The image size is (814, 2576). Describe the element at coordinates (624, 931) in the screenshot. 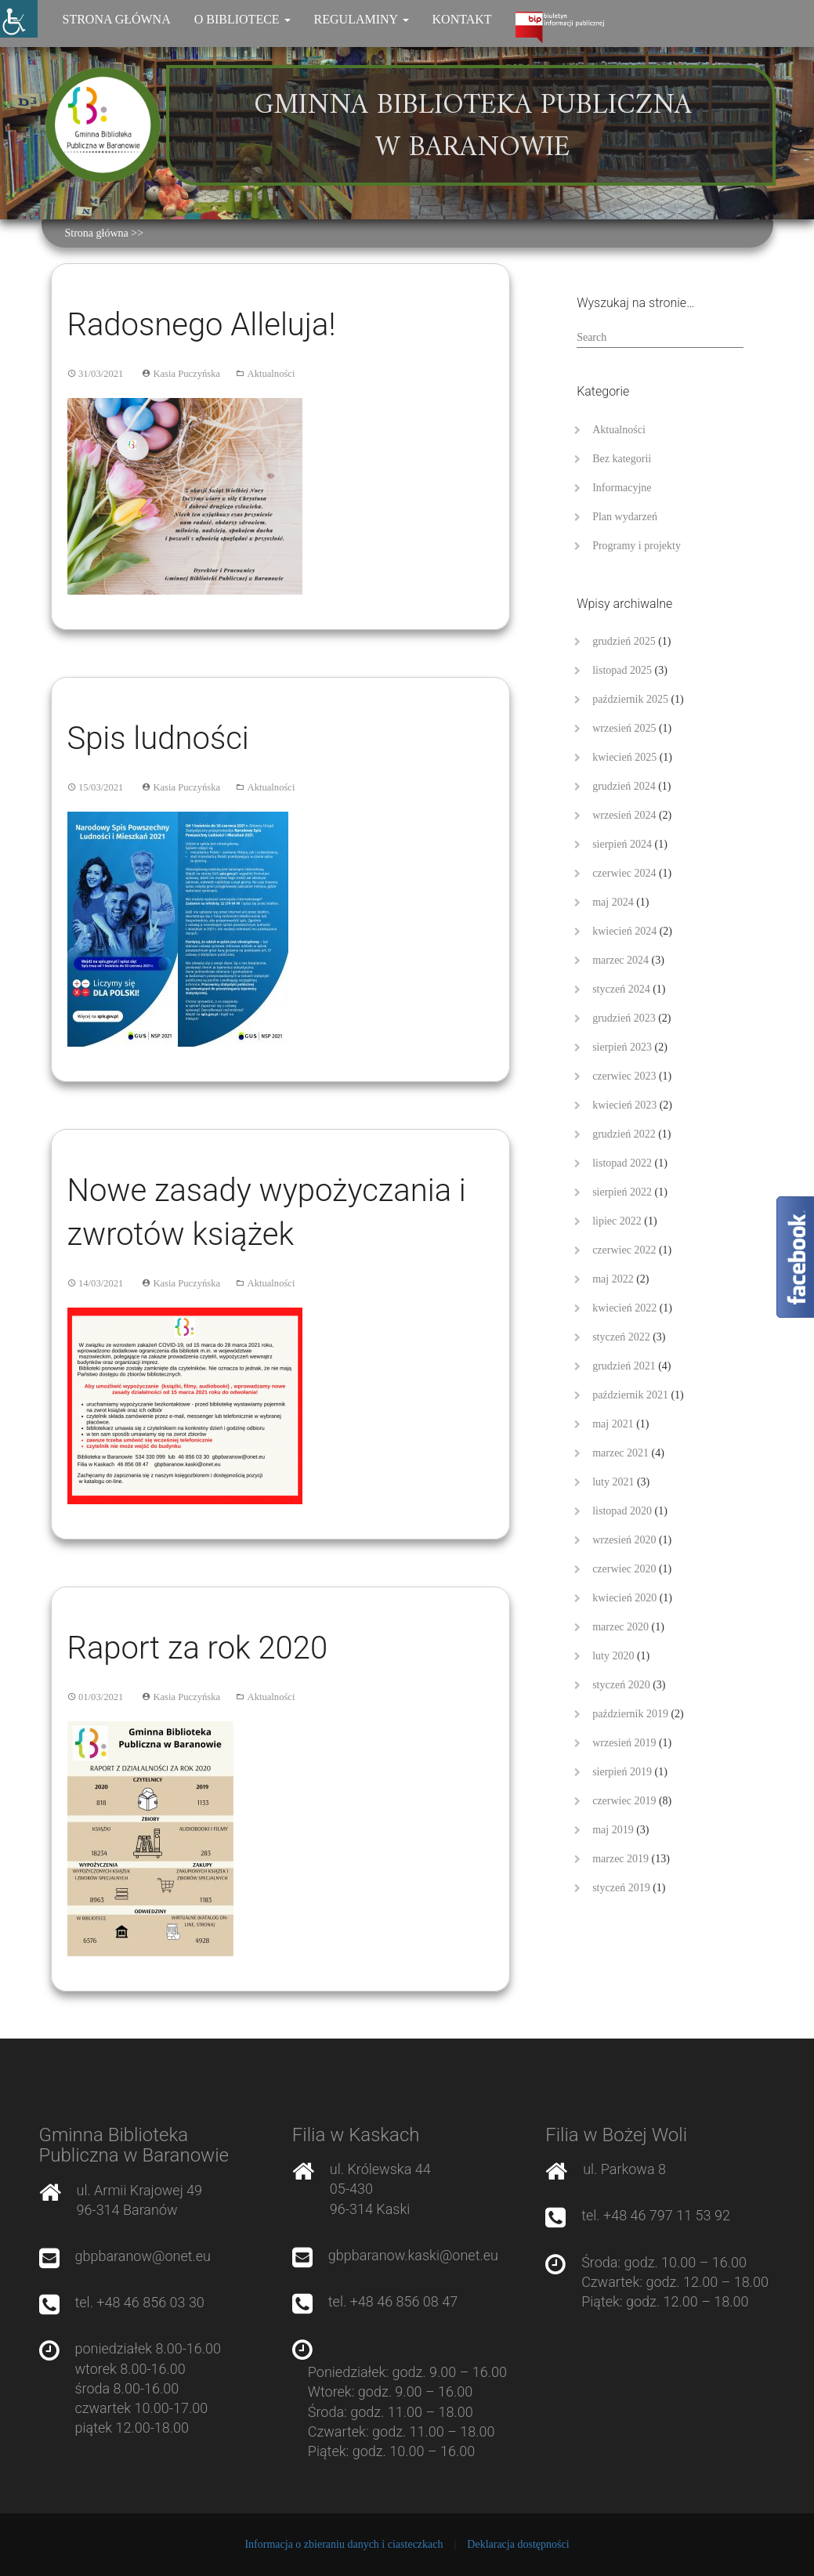

I see `kwiecień 2024` at that location.